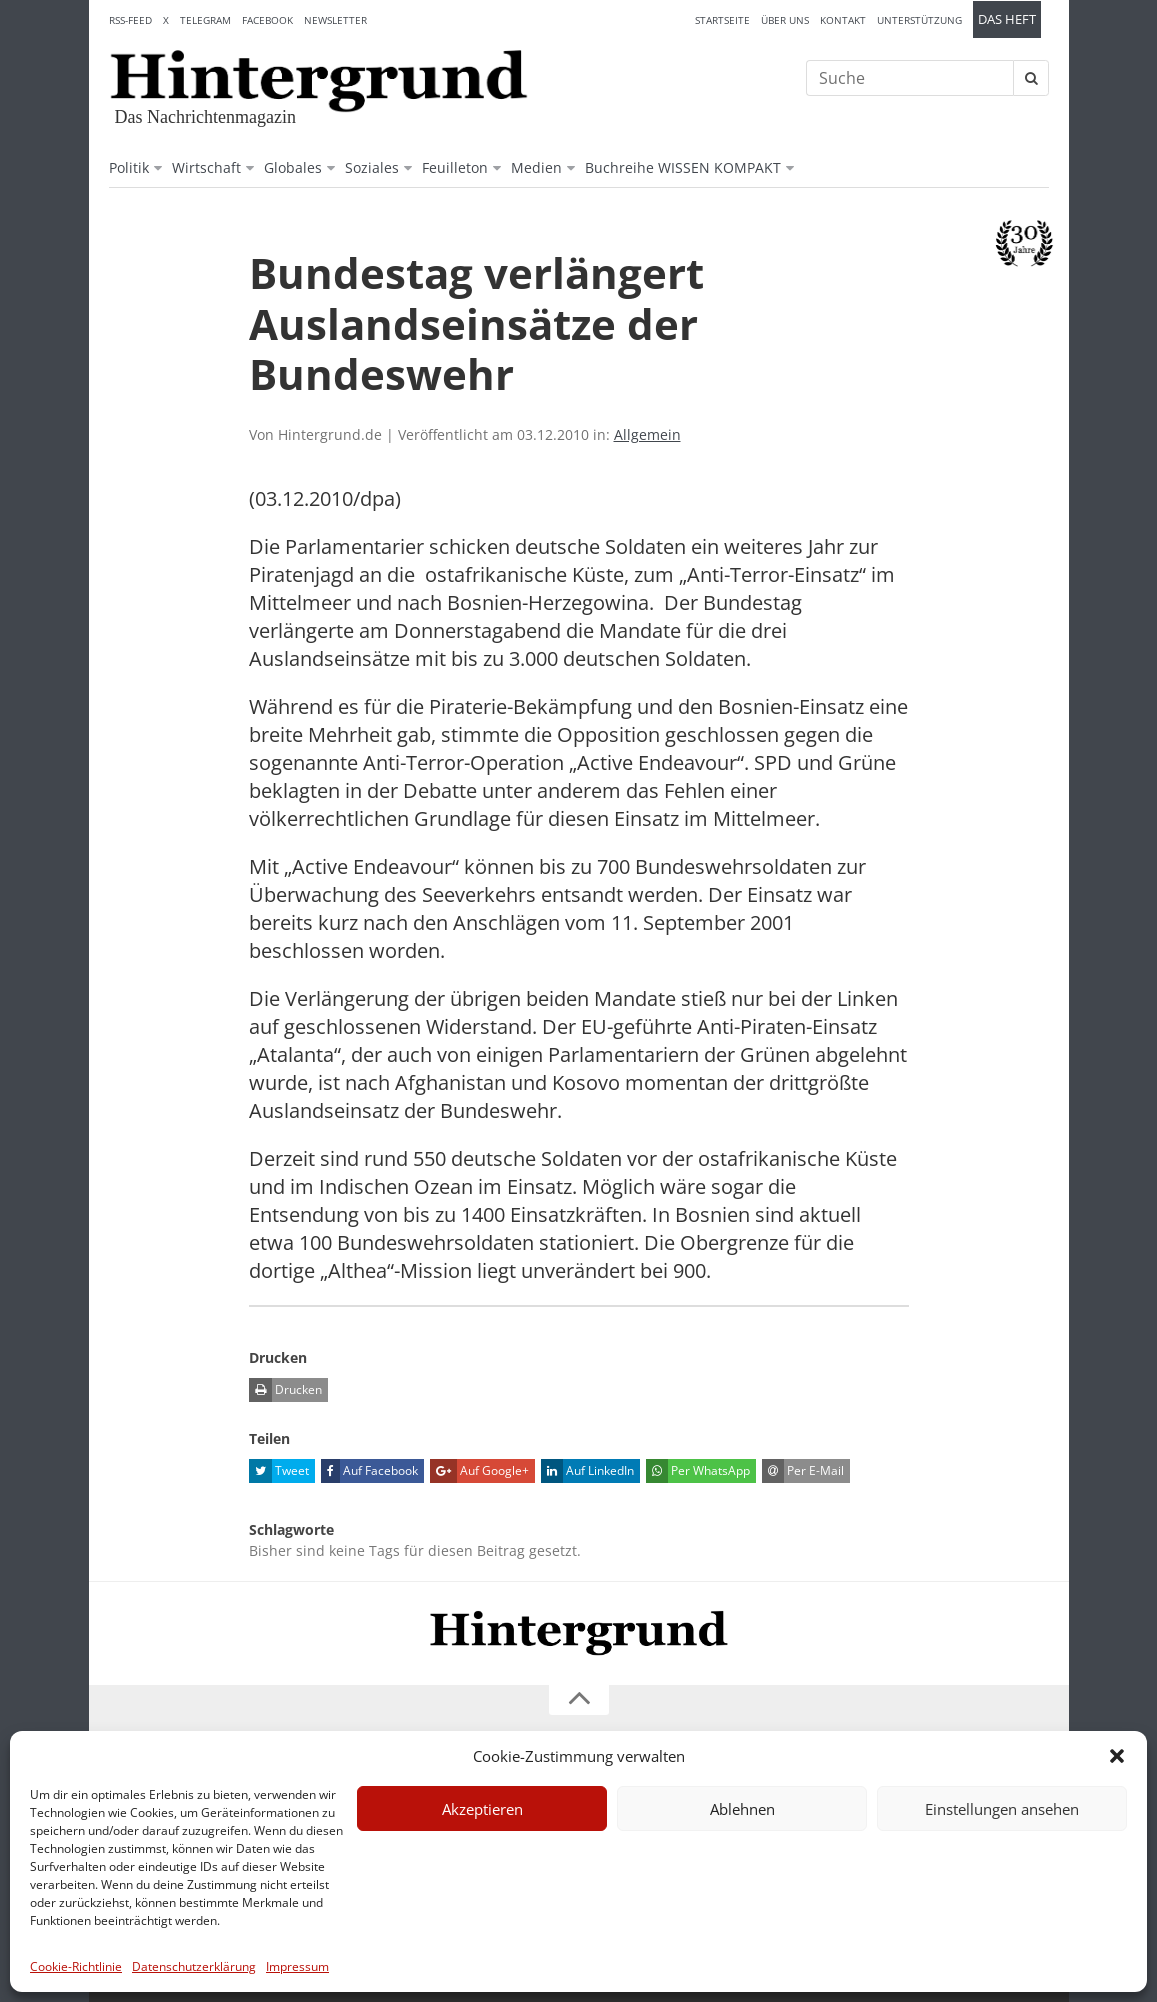  What do you see at coordinates (205, 20) in the screenshot?
I see `Telegram` at bounding box center [205, 20].